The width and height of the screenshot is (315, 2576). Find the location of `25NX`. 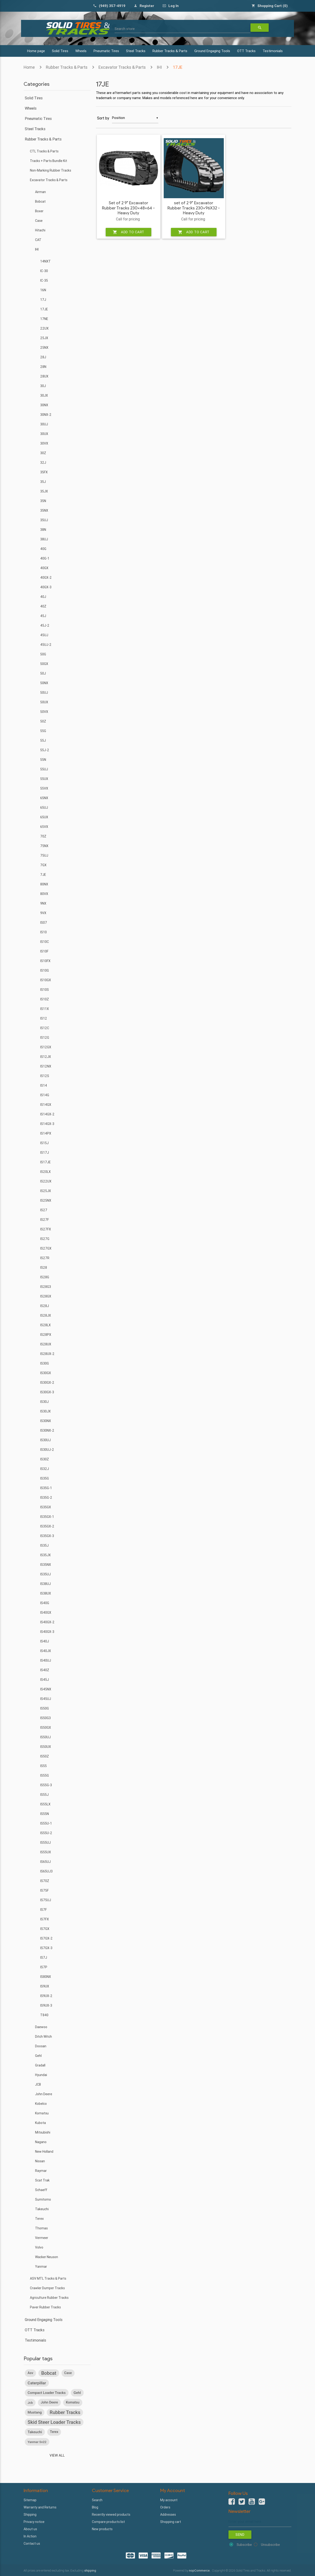

25NX is located at coordinates (44, 347).